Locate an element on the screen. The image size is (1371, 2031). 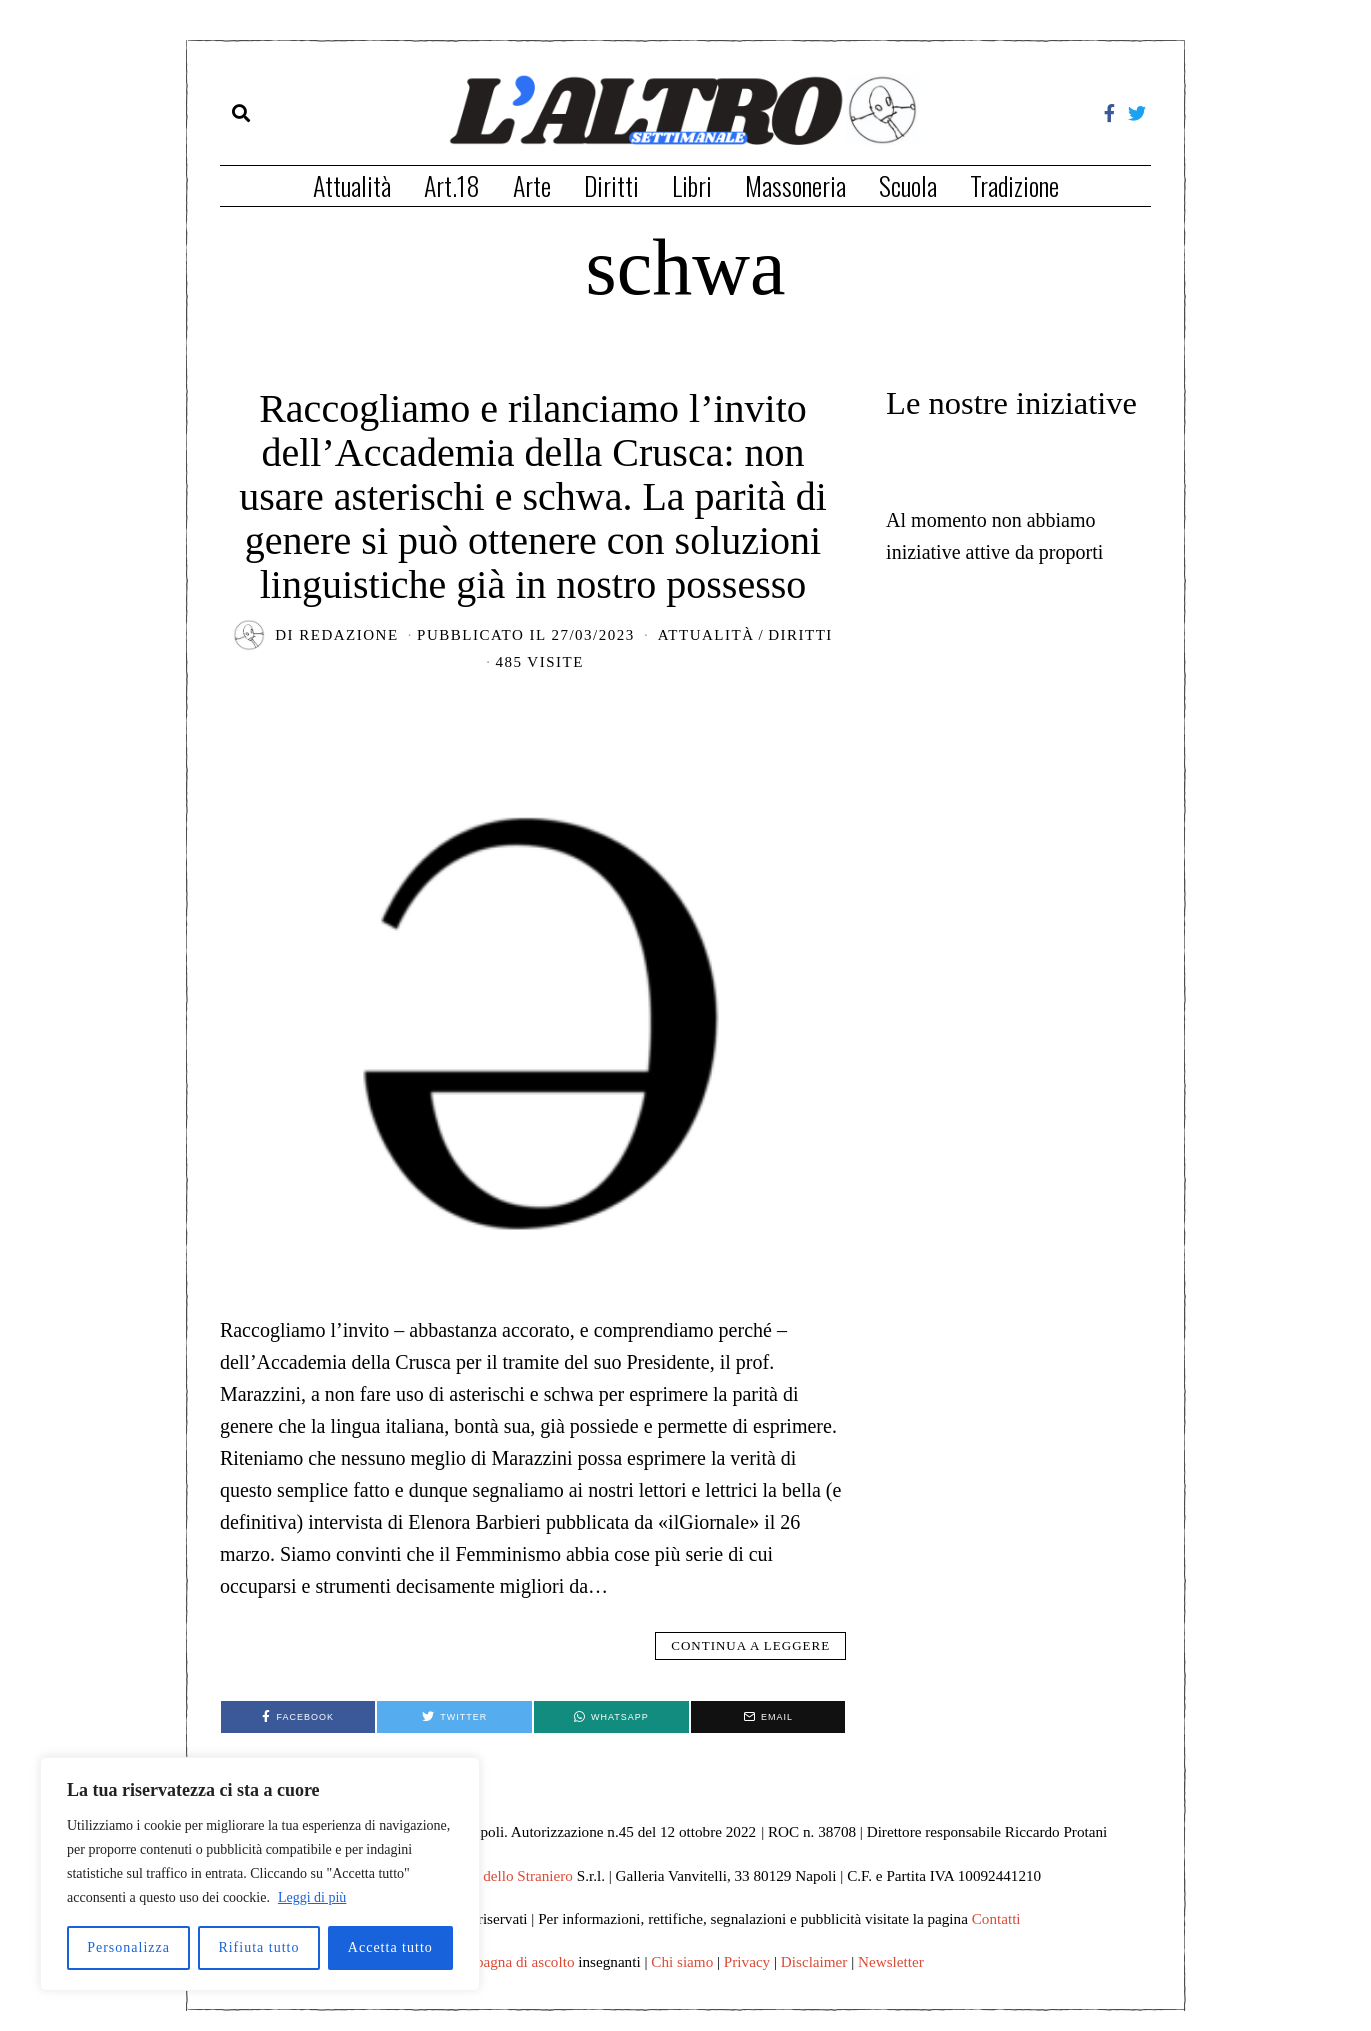
Tradizione is located at coordinates (1014, 185).